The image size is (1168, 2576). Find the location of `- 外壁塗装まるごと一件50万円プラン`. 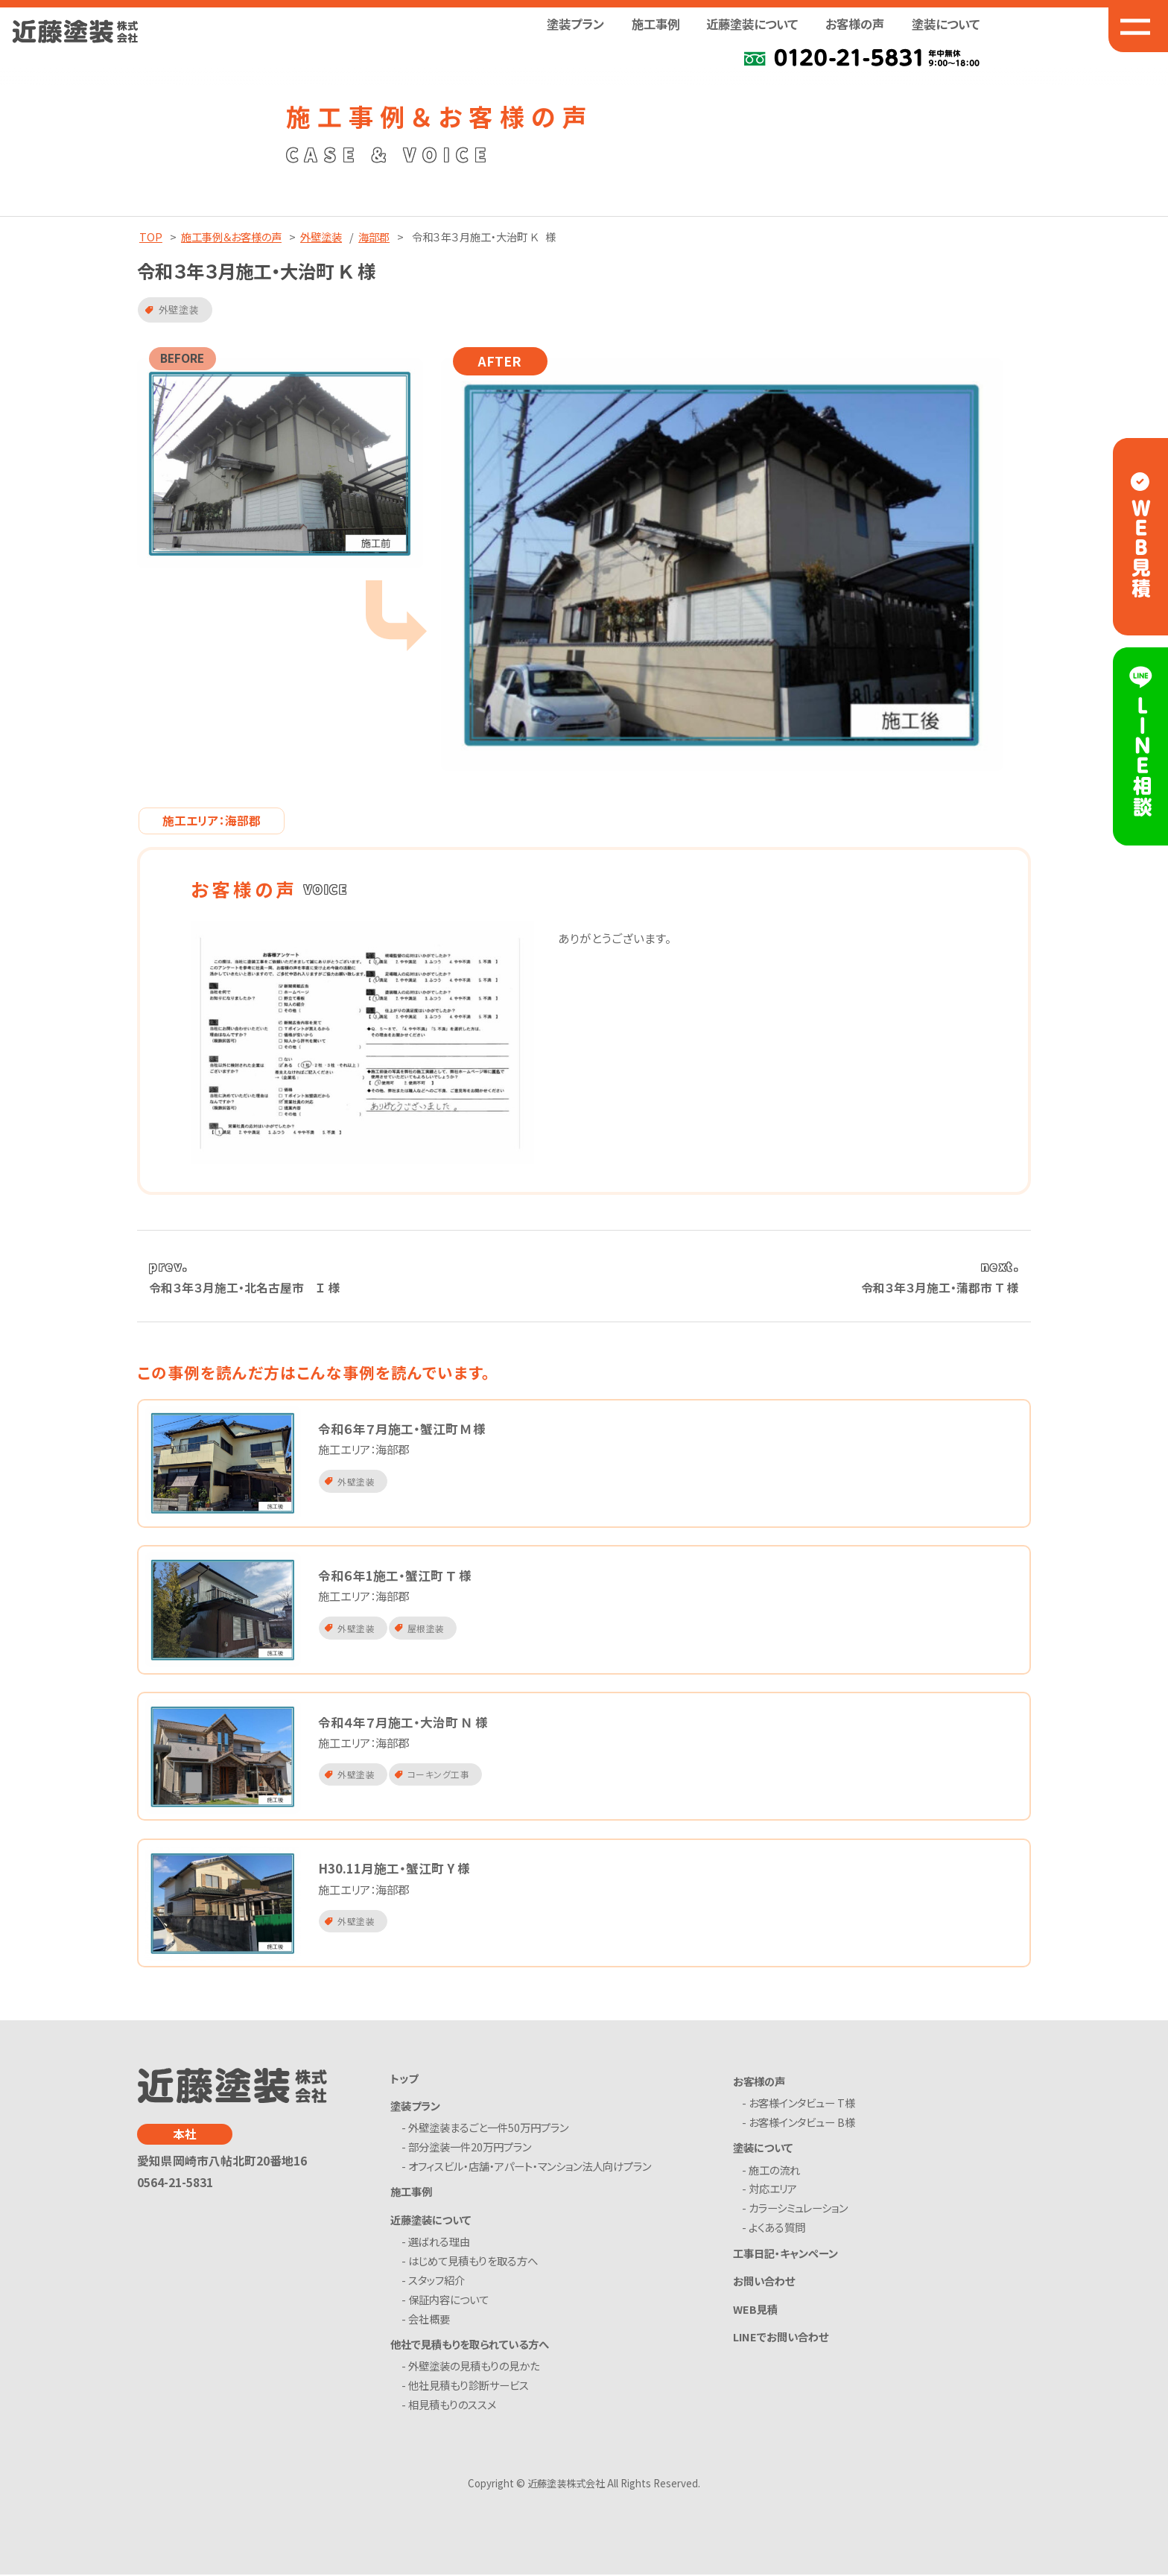

- 外壁塗装まるごと一件50万円プラン is located at coordinates (487, 2129).